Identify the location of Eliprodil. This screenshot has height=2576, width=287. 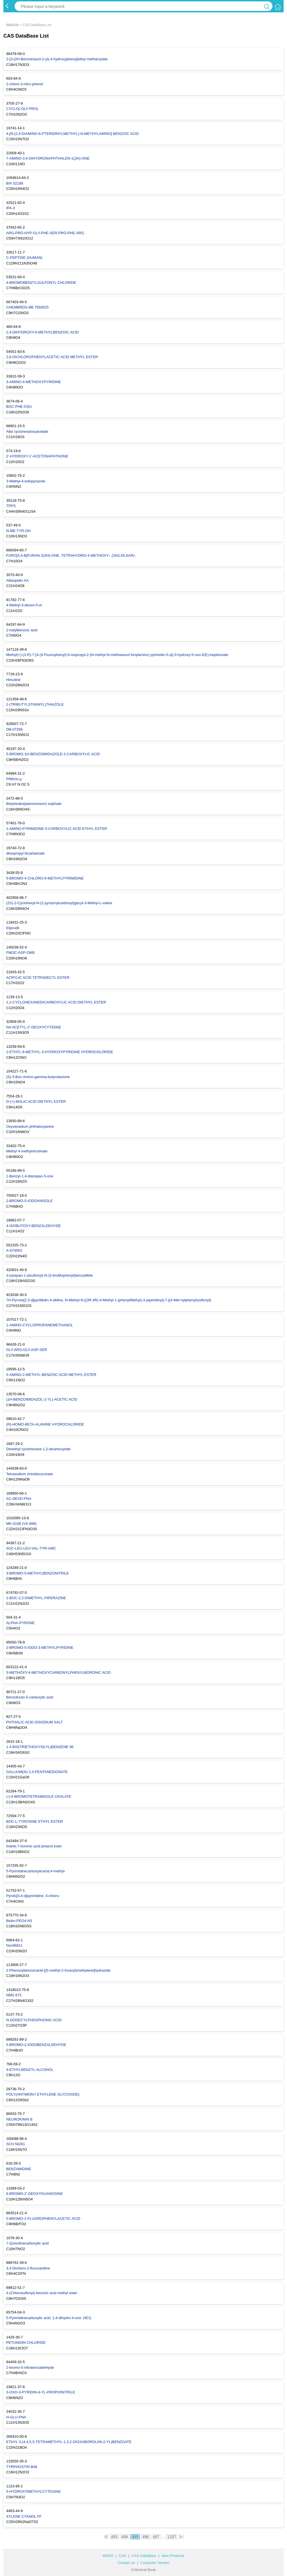
(12, 928).